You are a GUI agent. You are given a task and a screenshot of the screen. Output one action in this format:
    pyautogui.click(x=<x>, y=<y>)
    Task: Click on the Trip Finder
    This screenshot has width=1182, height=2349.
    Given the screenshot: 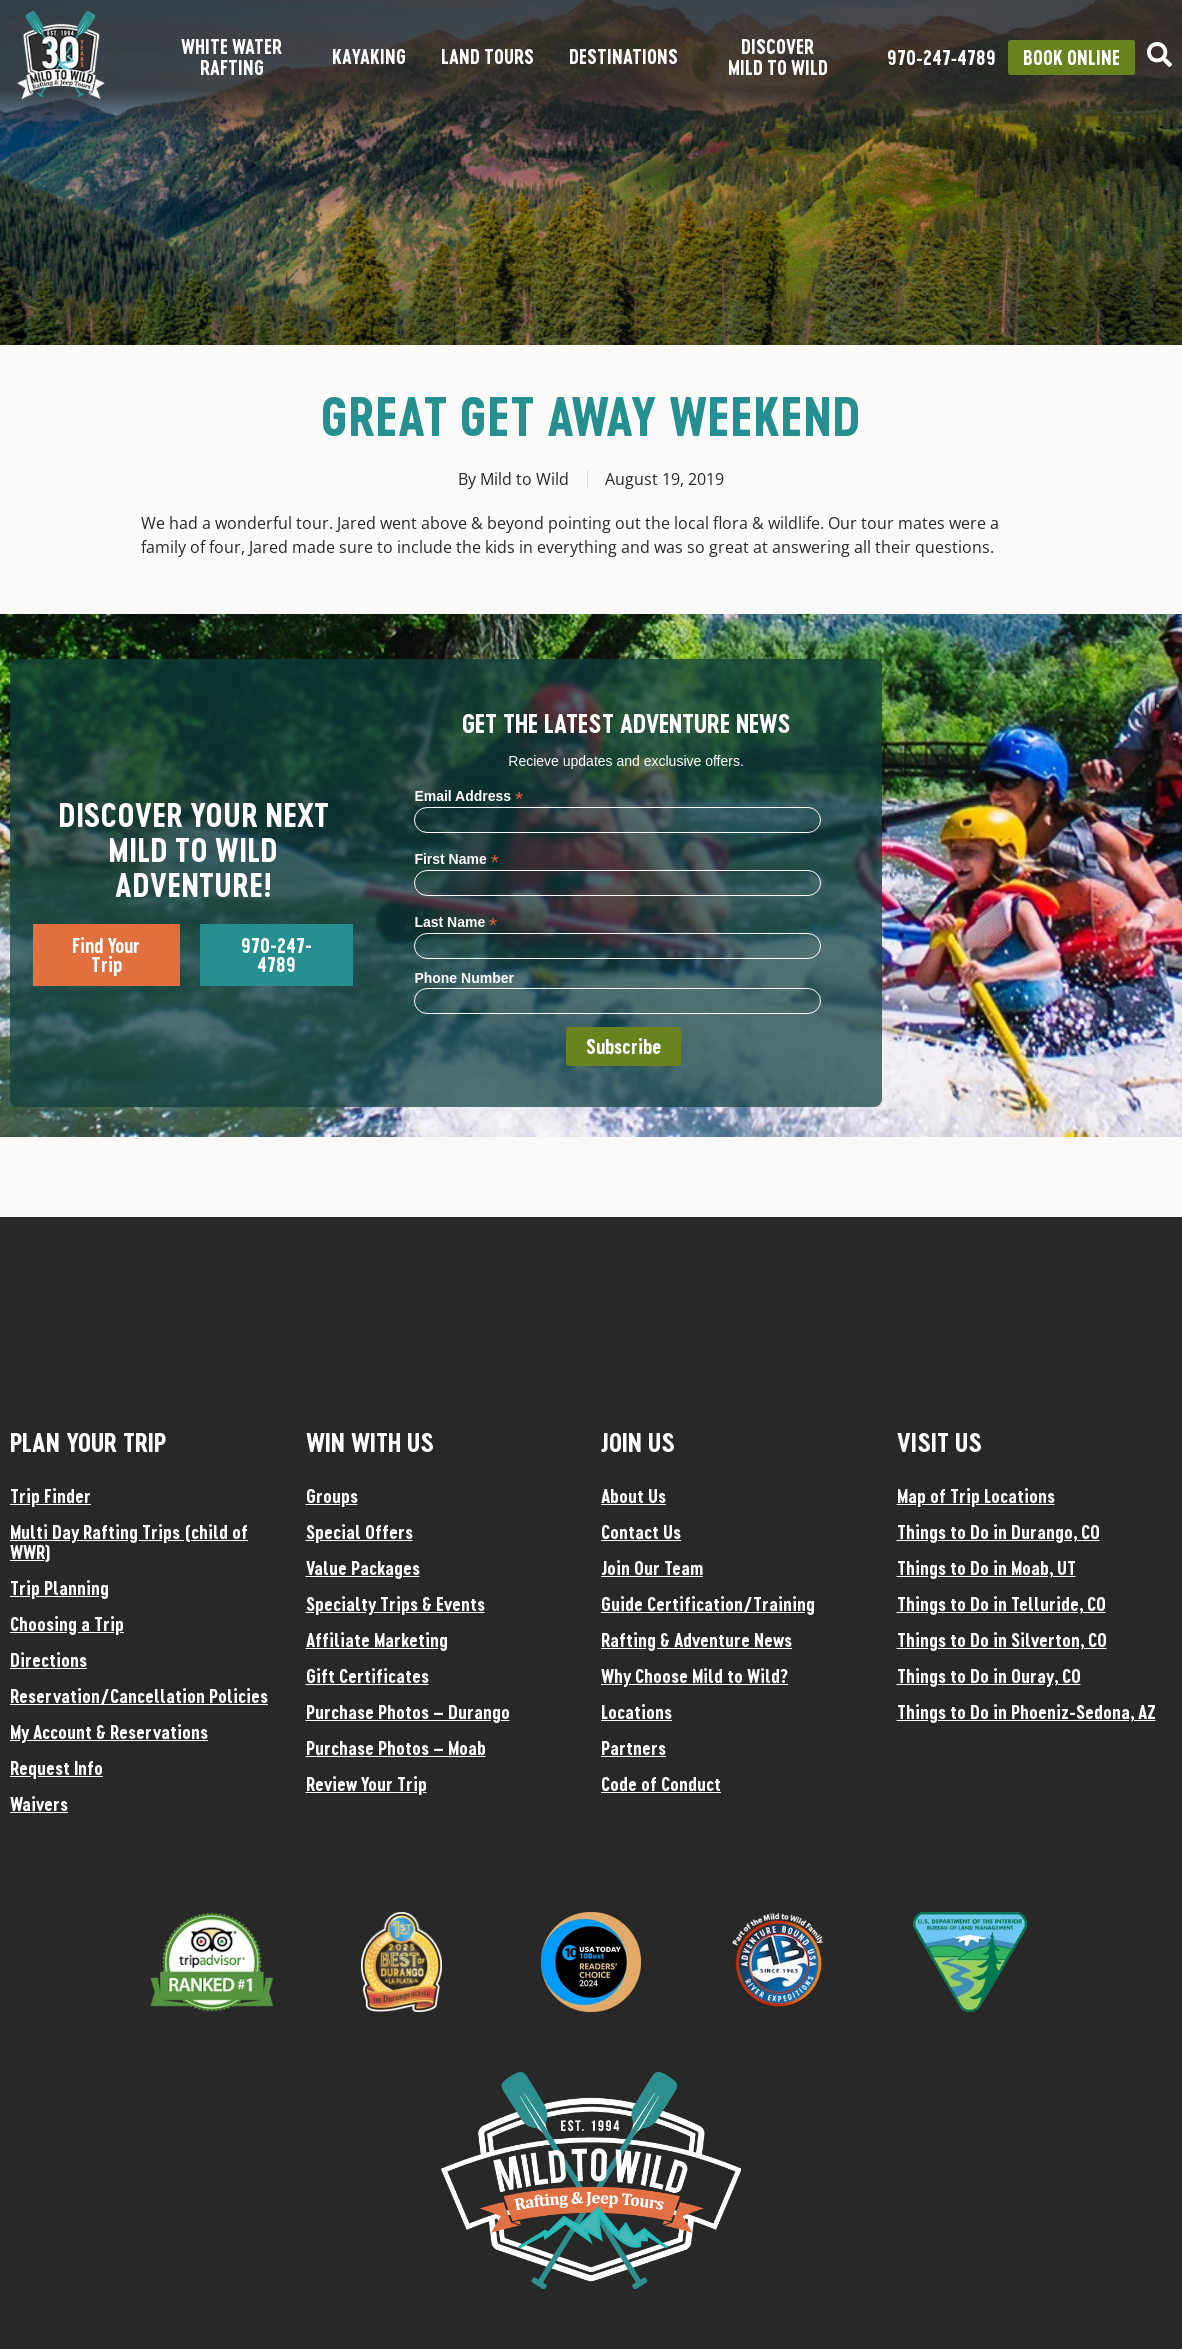 What is the action you would take?
    pyautogui.click(x=50, y=1496)
    